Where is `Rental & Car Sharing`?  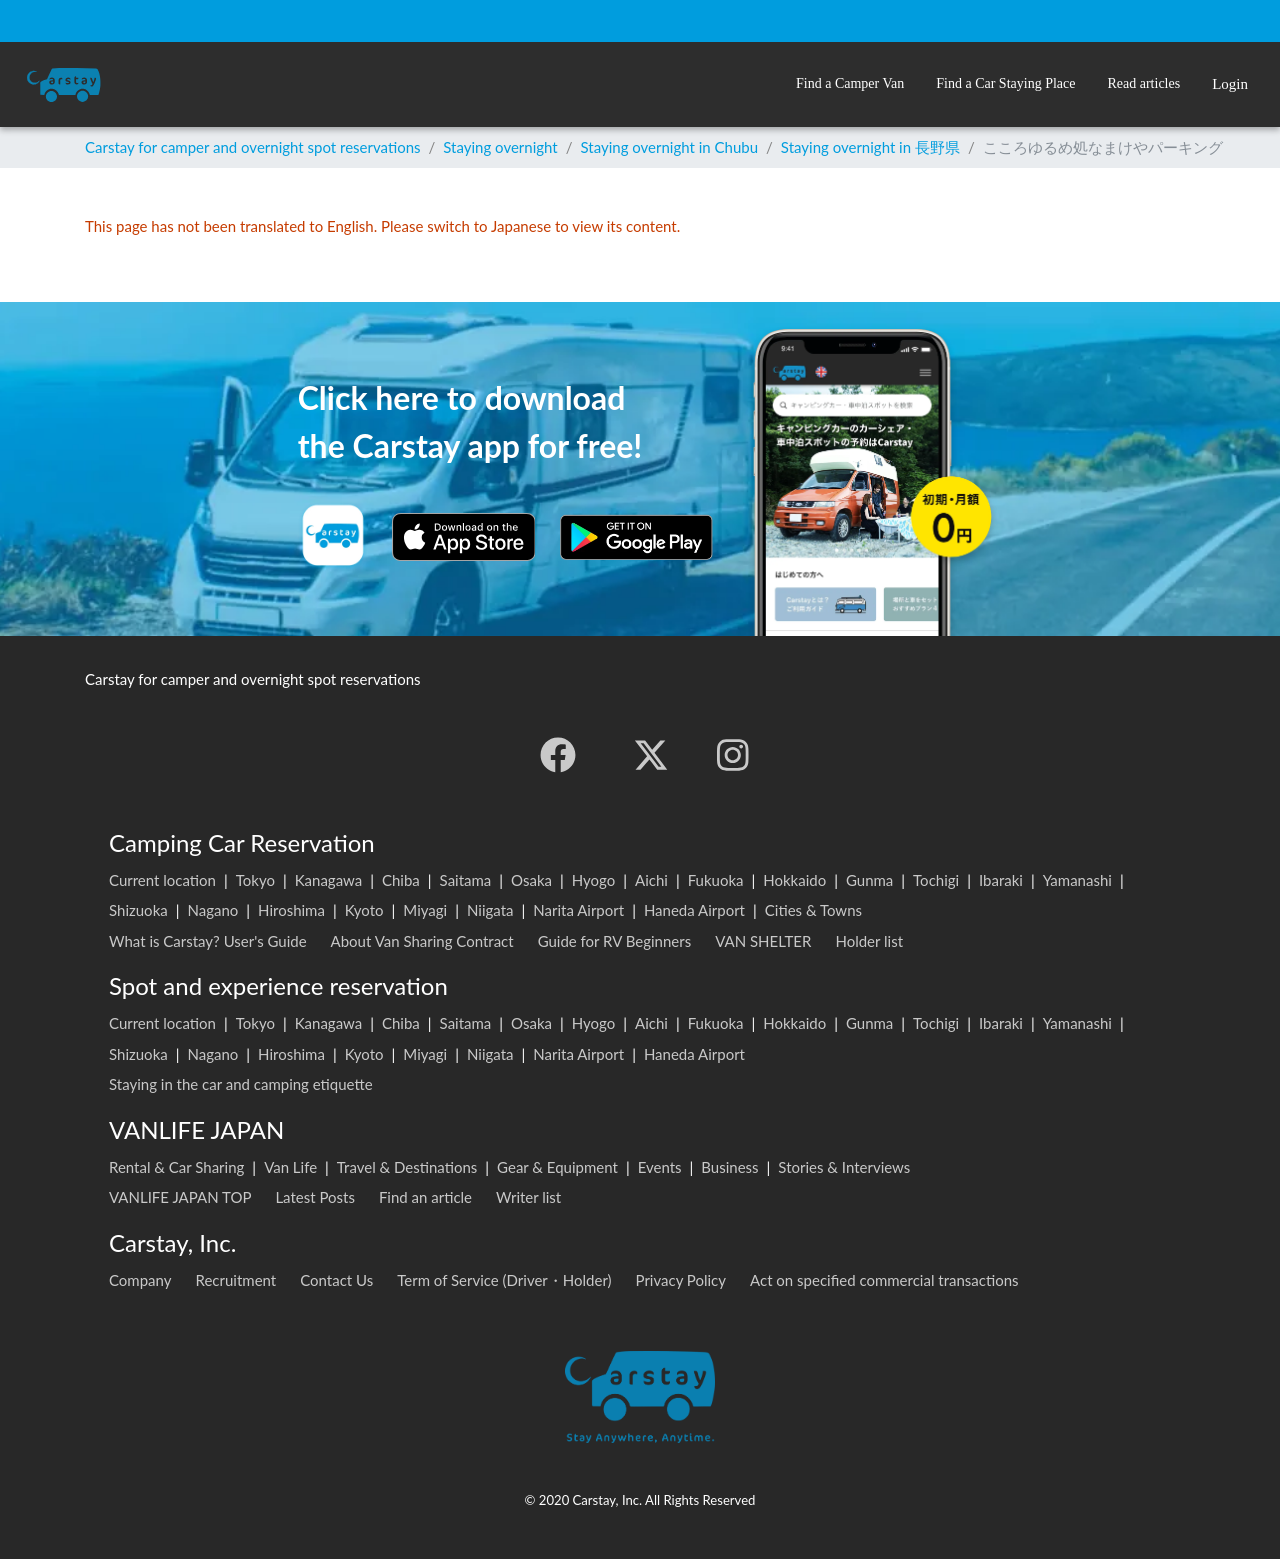
Rental & Car Sharing is located at coordinates (176, 1167).